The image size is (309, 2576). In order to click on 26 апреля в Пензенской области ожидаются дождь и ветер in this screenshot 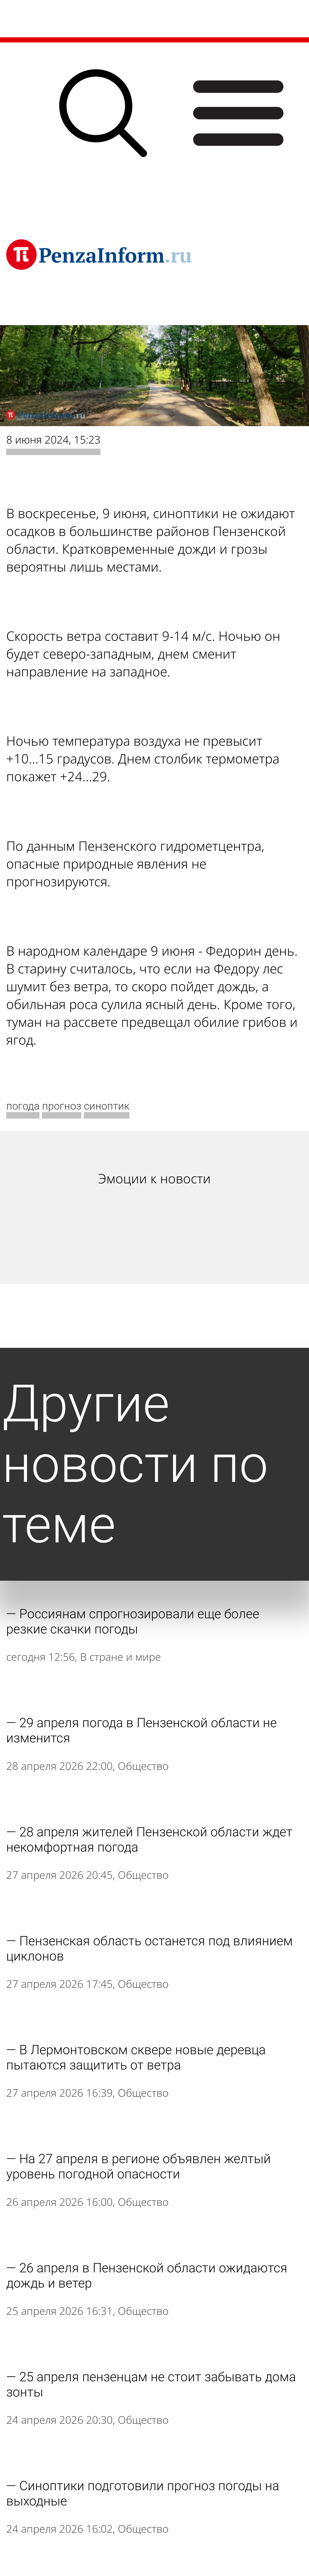, I will do `click(146, 2275)`.